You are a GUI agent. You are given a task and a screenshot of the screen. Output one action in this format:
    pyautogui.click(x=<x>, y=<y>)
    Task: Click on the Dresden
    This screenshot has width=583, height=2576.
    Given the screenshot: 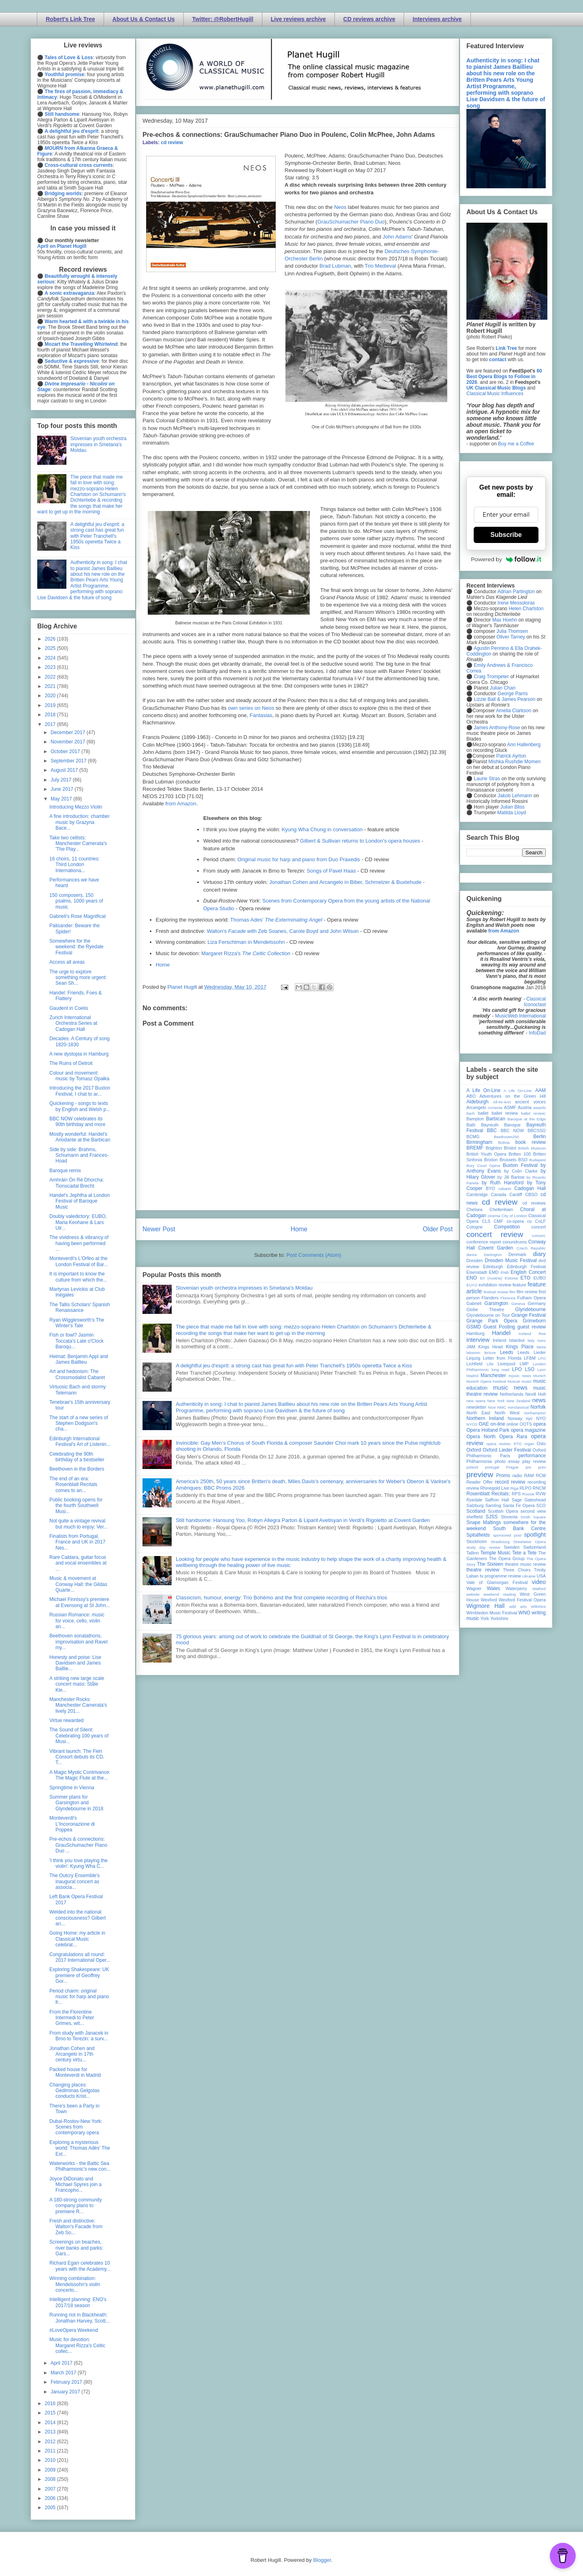 What is the action you would take?
    pyautogui.click(x=474, y=1260)
    